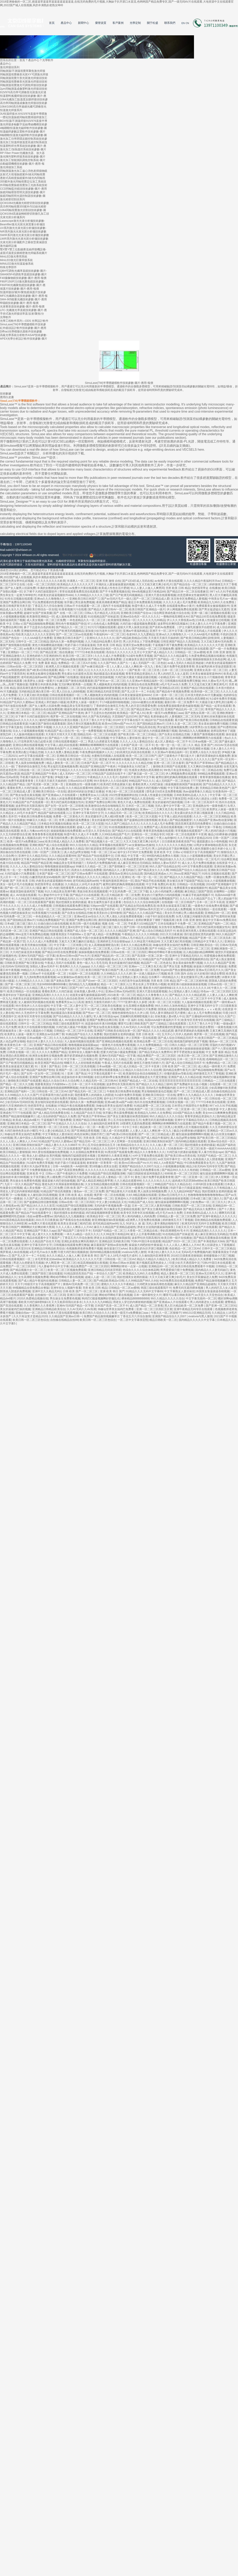 The image size is (238, 2576). Describe the element at coordinates (24, 235) in the screenshot. I see `SWIR系列激光光束光斑分析儀技術參數` at that location.